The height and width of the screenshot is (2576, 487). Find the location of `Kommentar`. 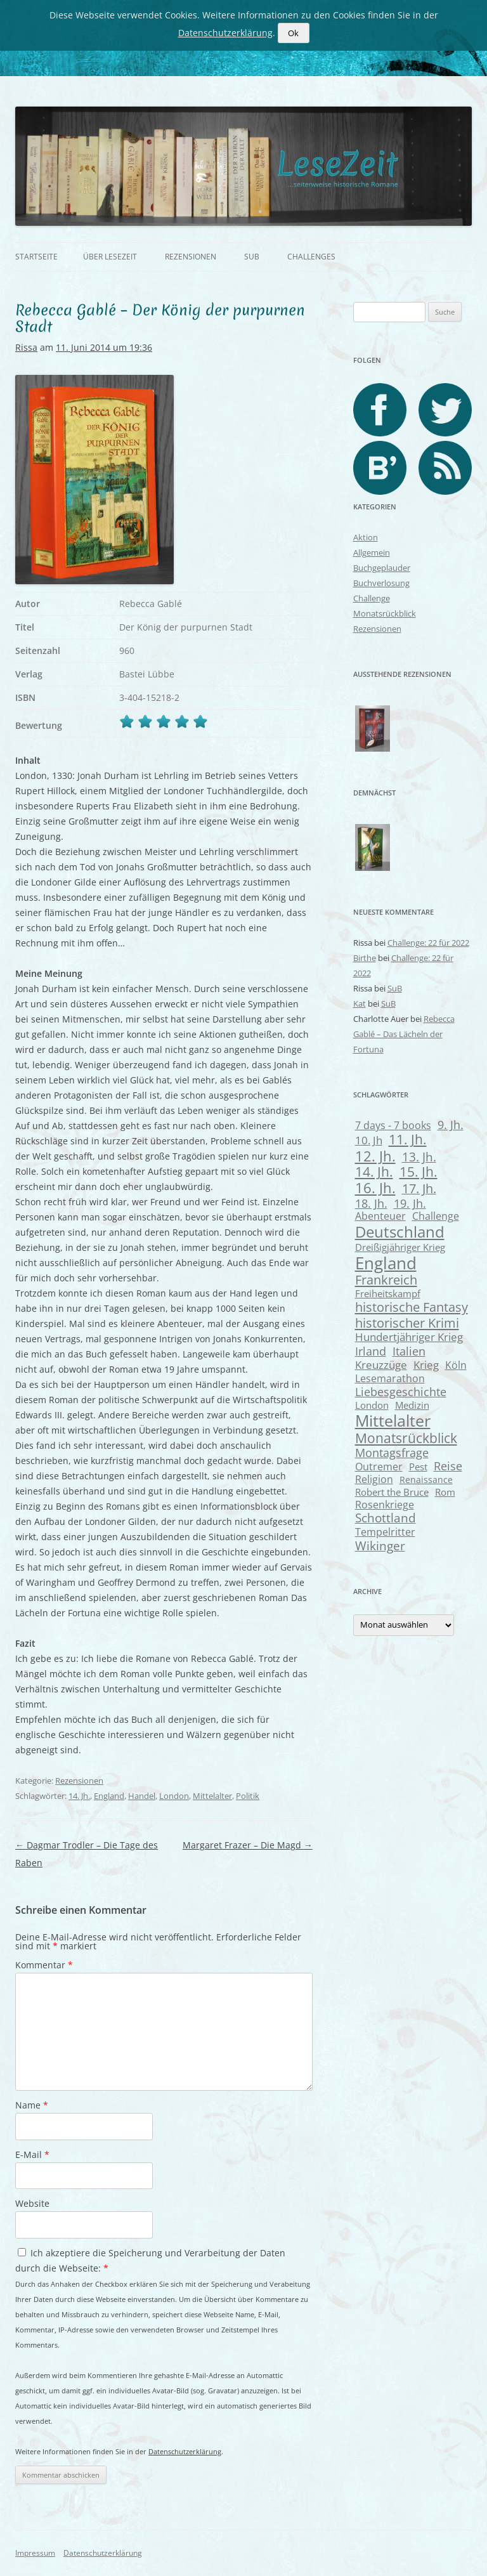

Kommentar is located at coordinates (44, 1965).